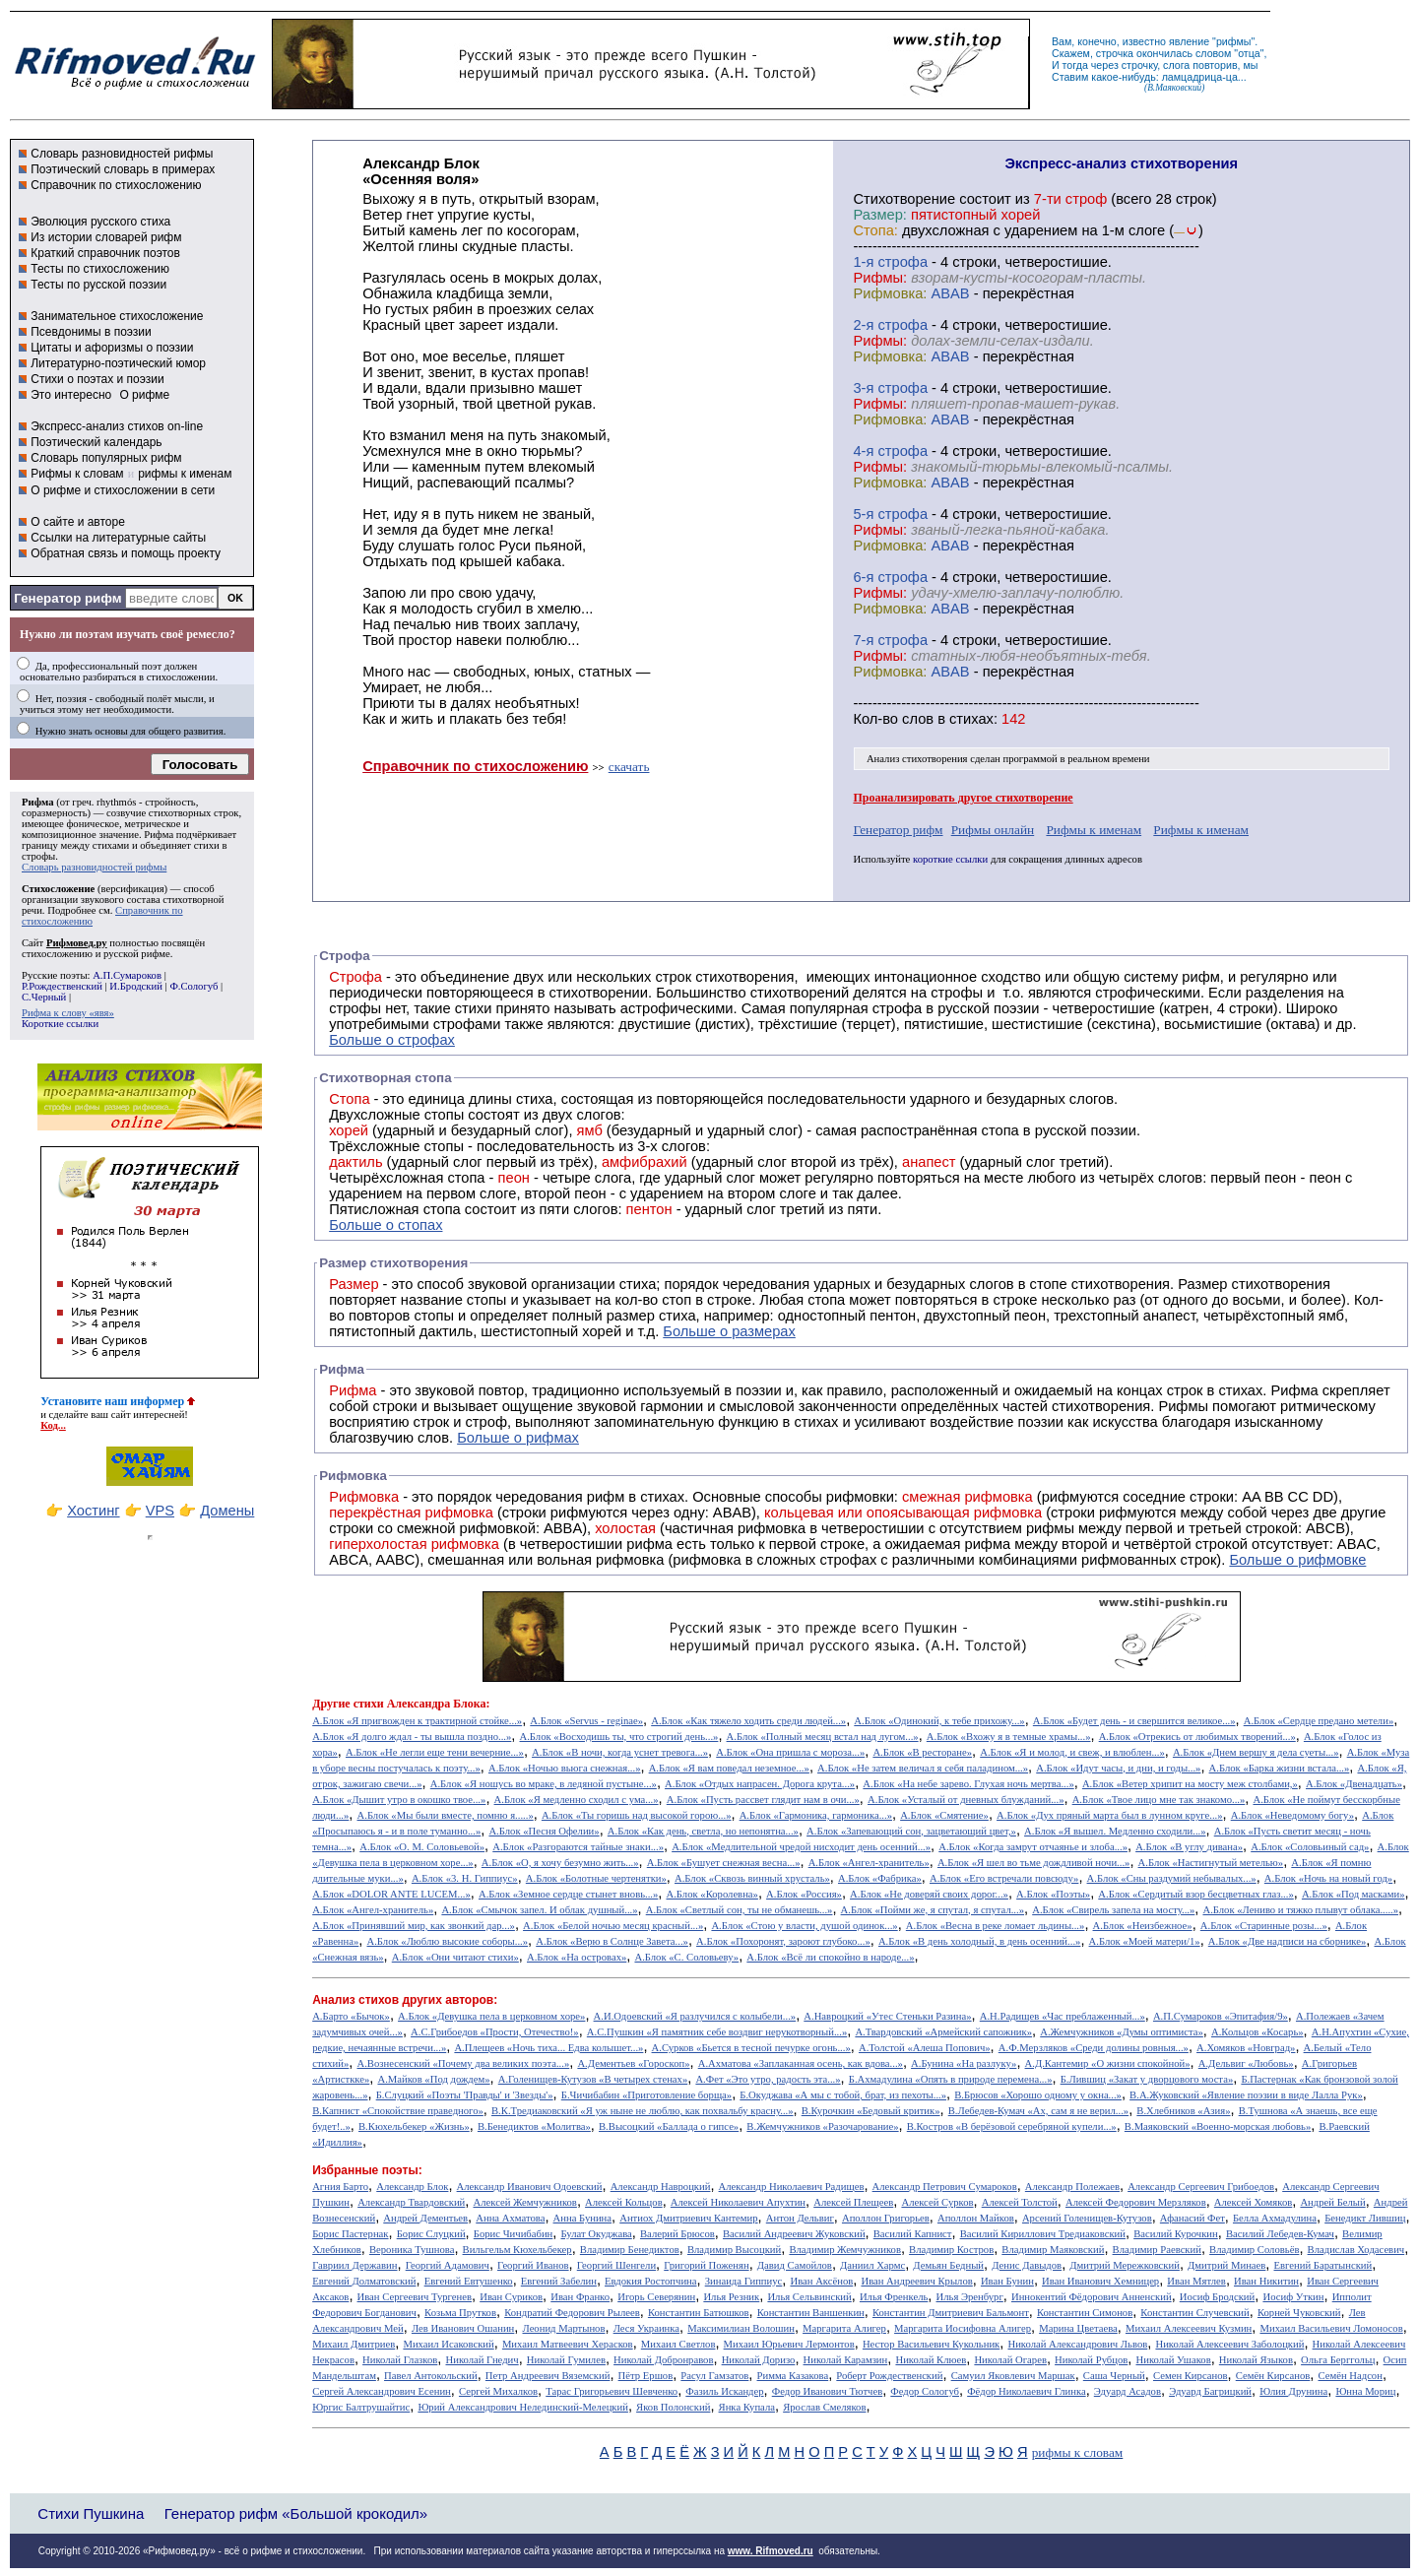 The image size is (1418, 2576). I want to click on Иван Аксёнов, so click(821, 2281).